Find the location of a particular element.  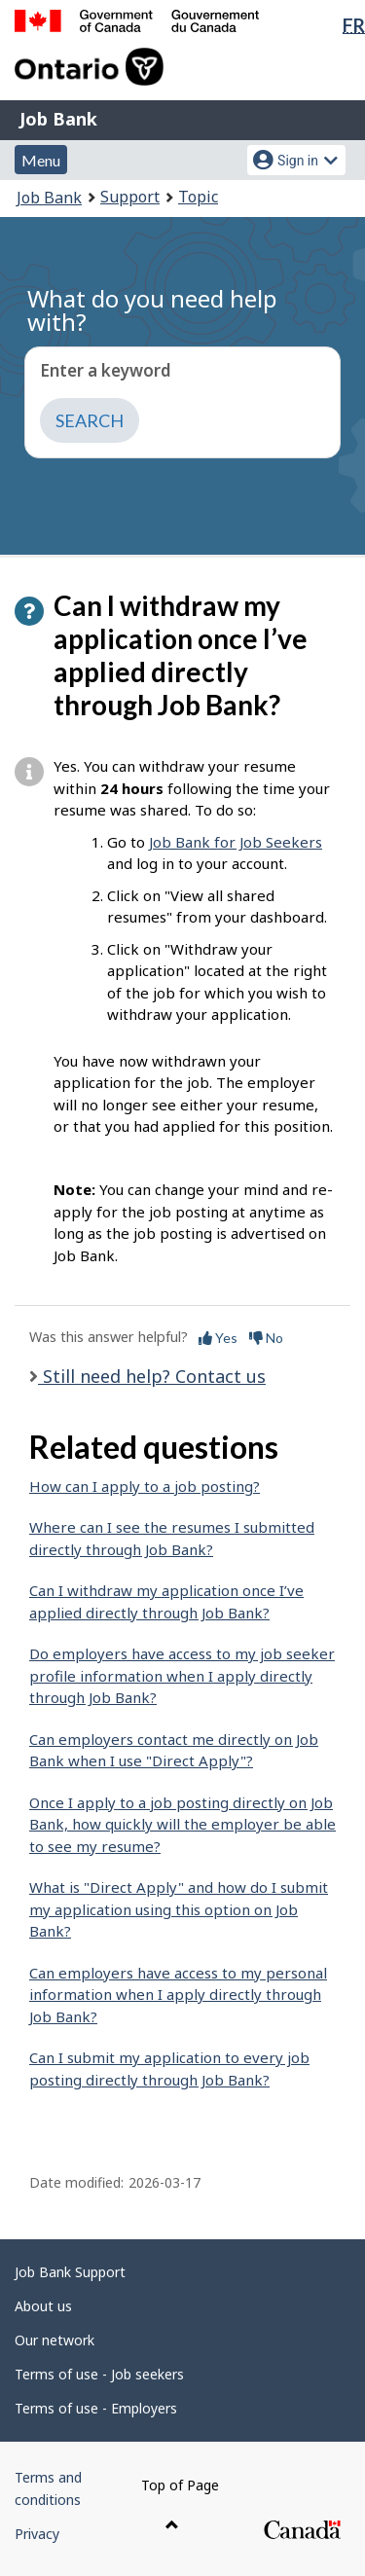

Yes is located at coordinates (218, 1337).